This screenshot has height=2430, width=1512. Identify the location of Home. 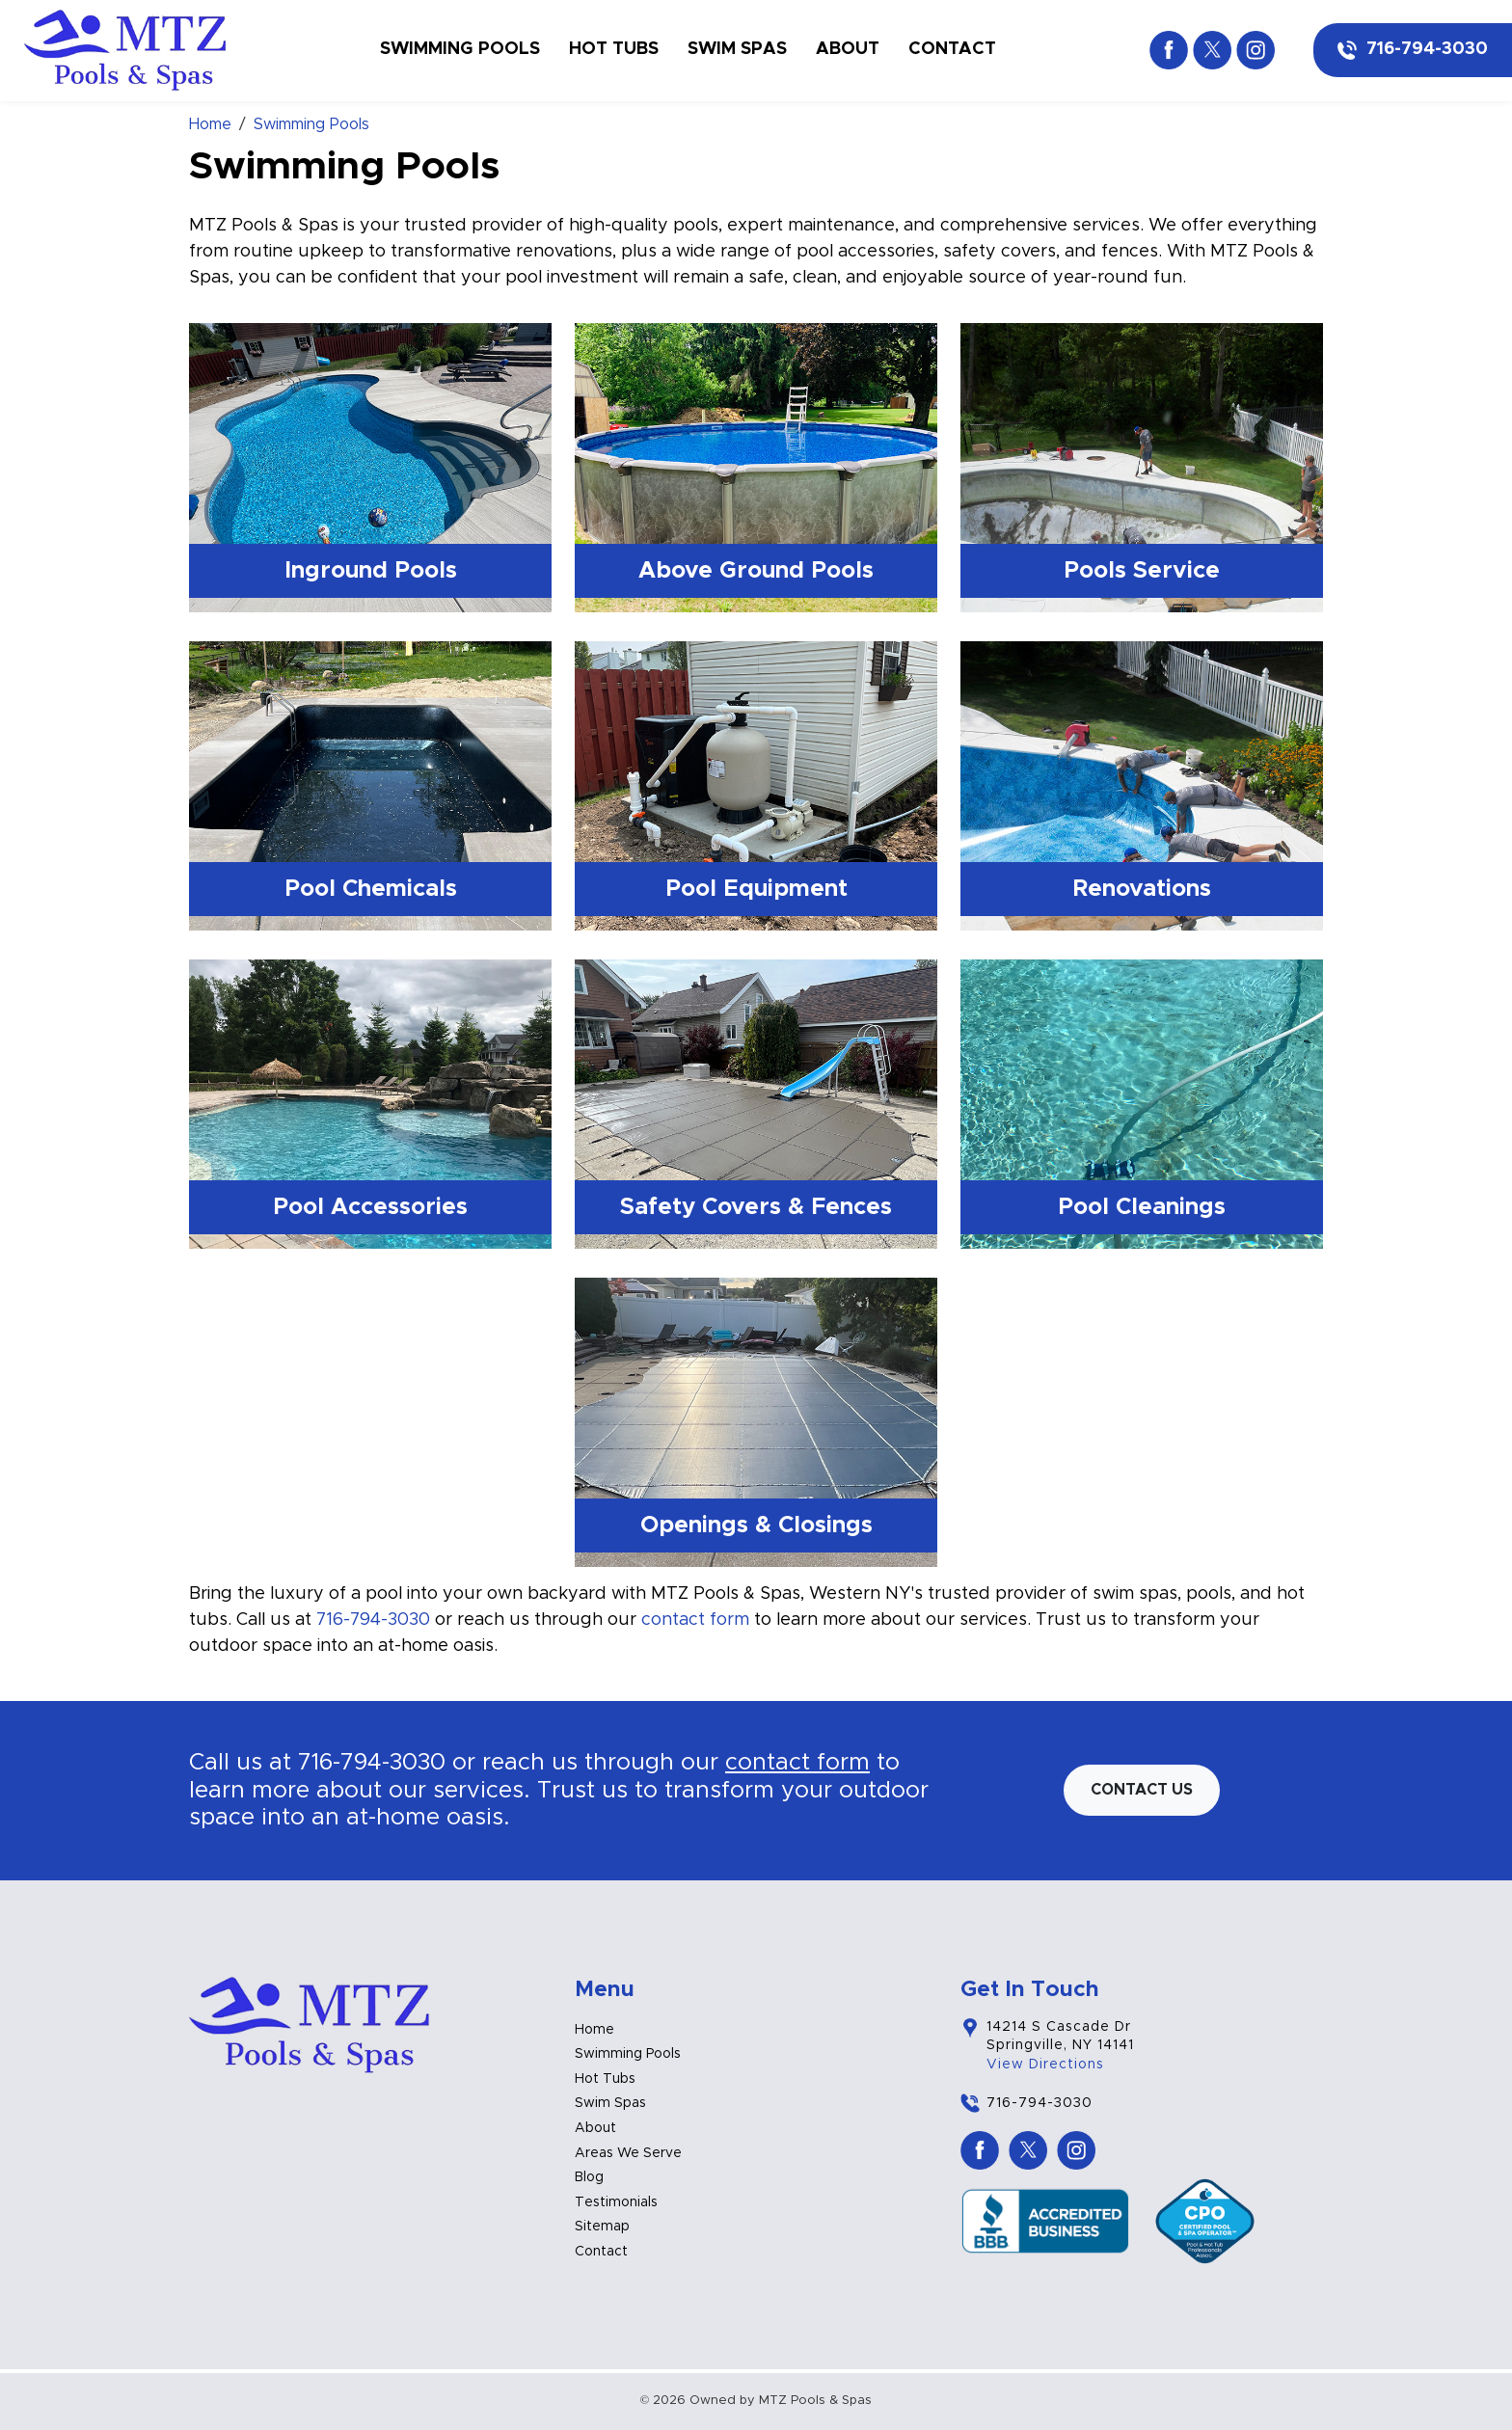
(594, 2030).